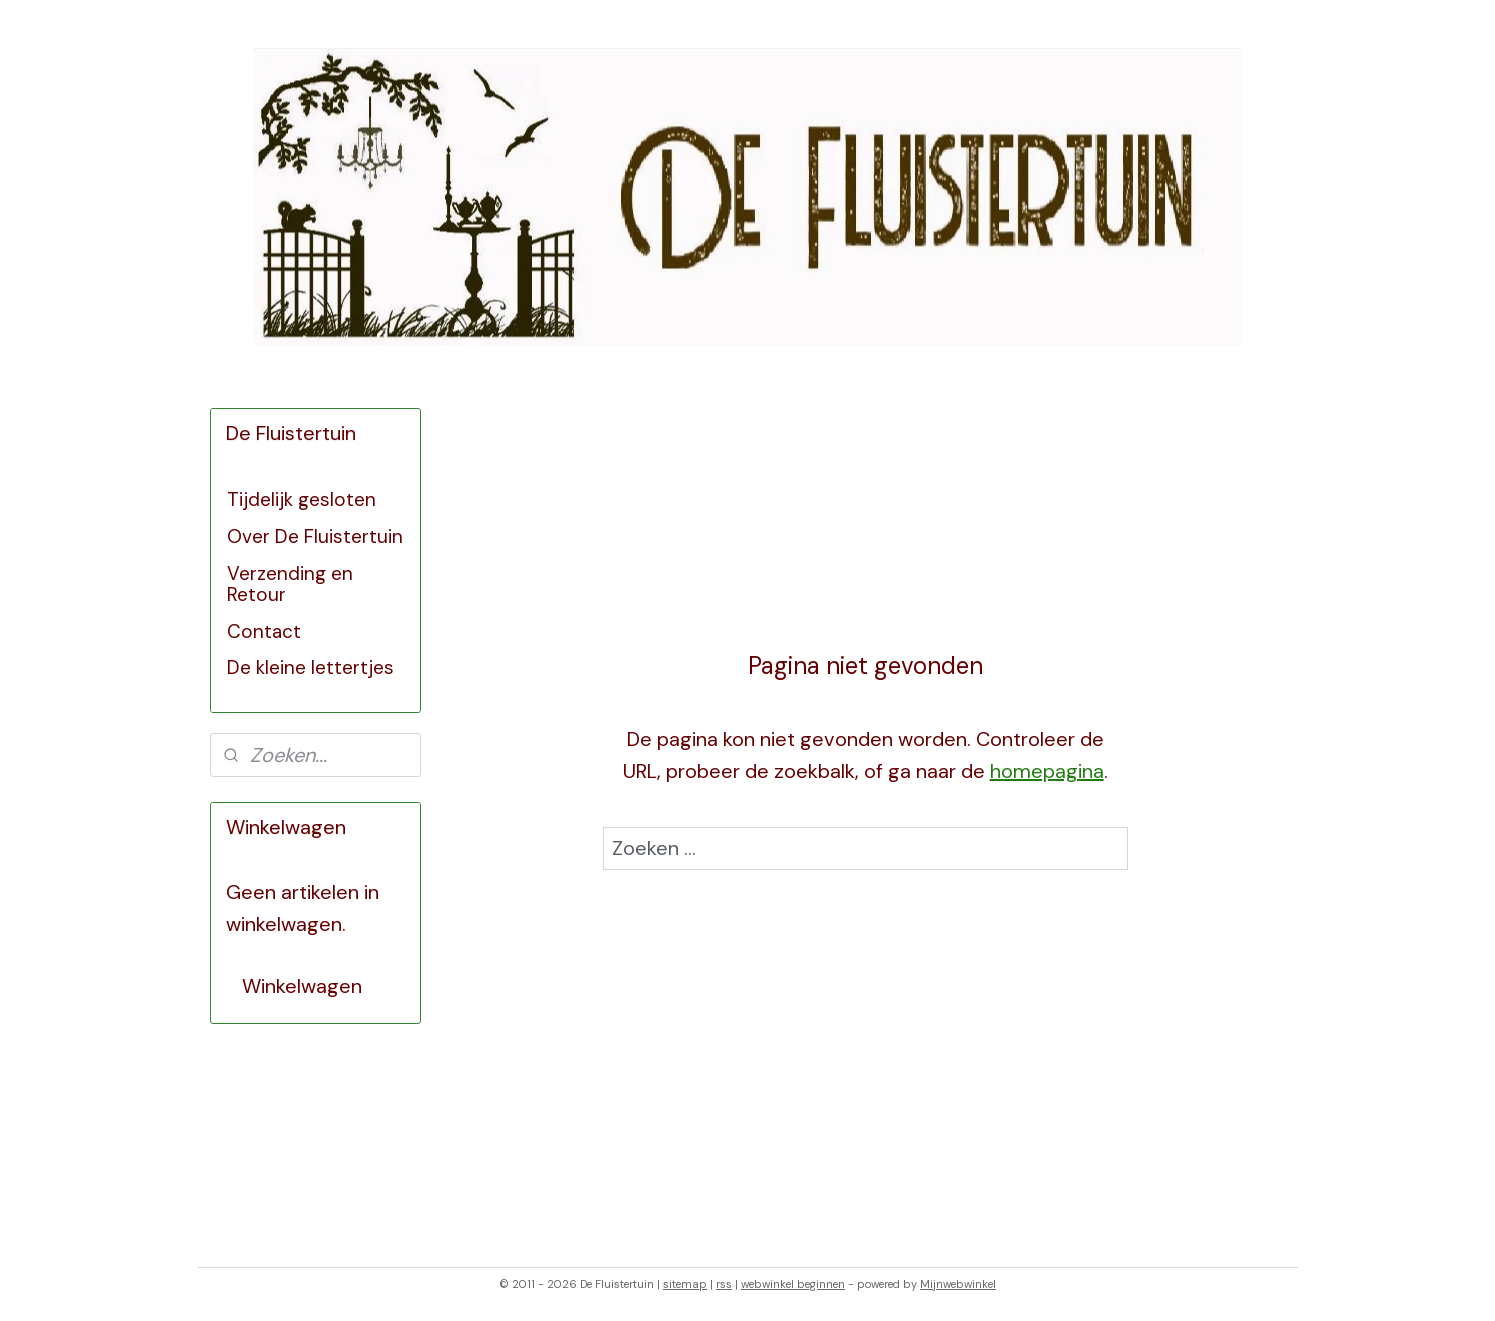 This screenshot has width=1495, height=1321. I want to click on sitemap, so click(685, 1284).